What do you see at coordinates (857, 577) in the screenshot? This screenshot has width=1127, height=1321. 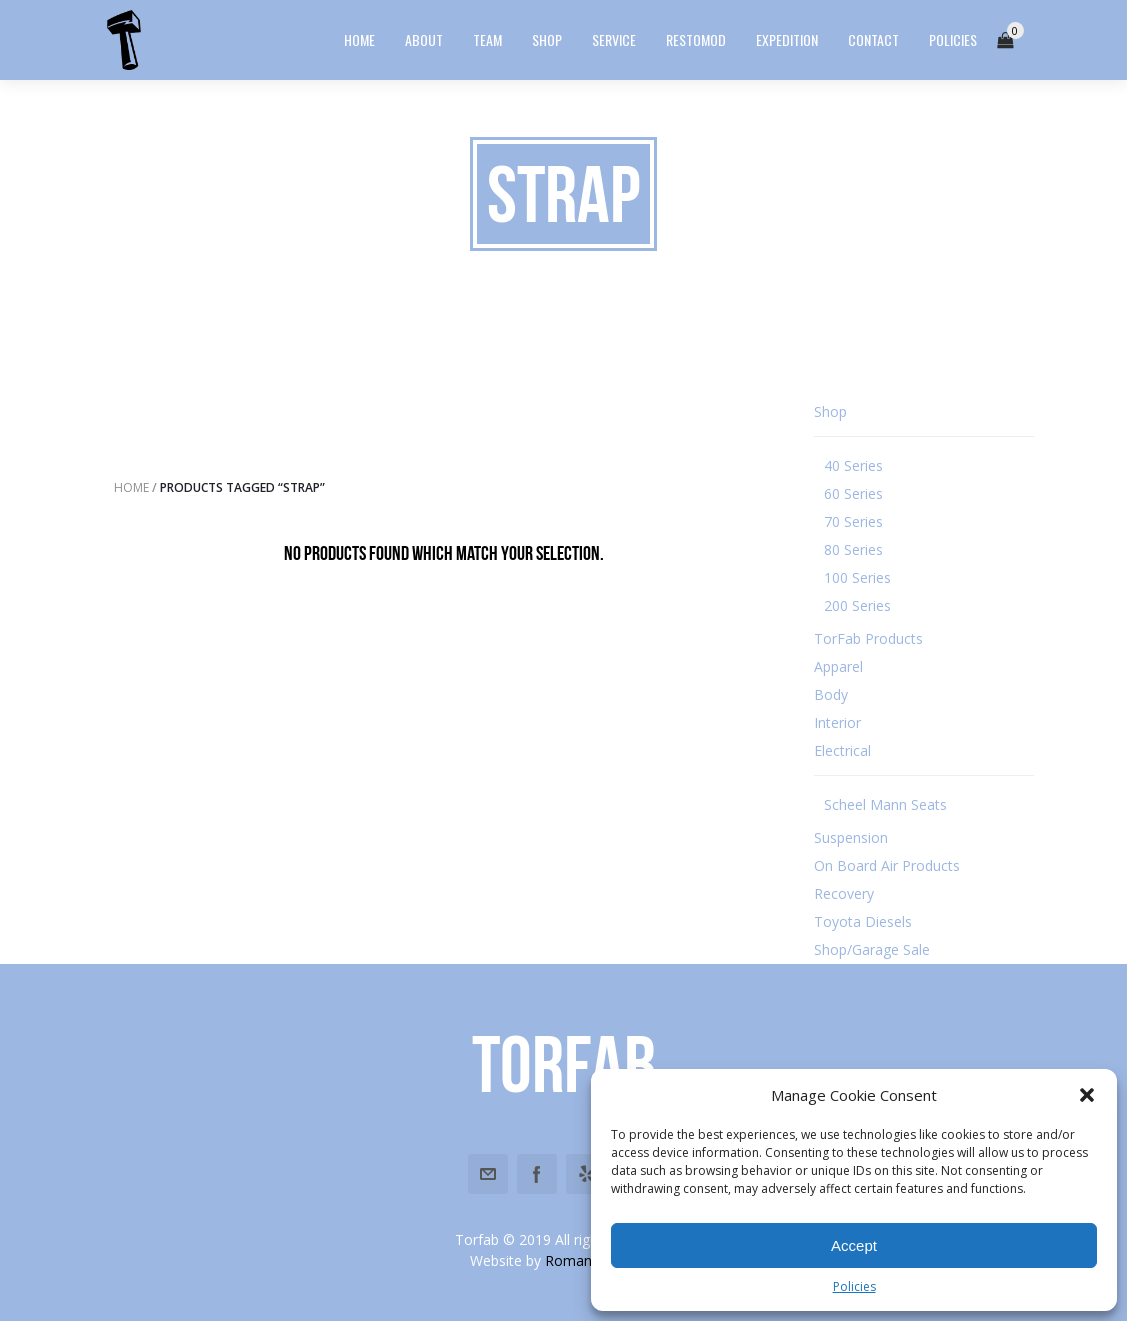 I see `100 Series` at bounding box center [857, 577].